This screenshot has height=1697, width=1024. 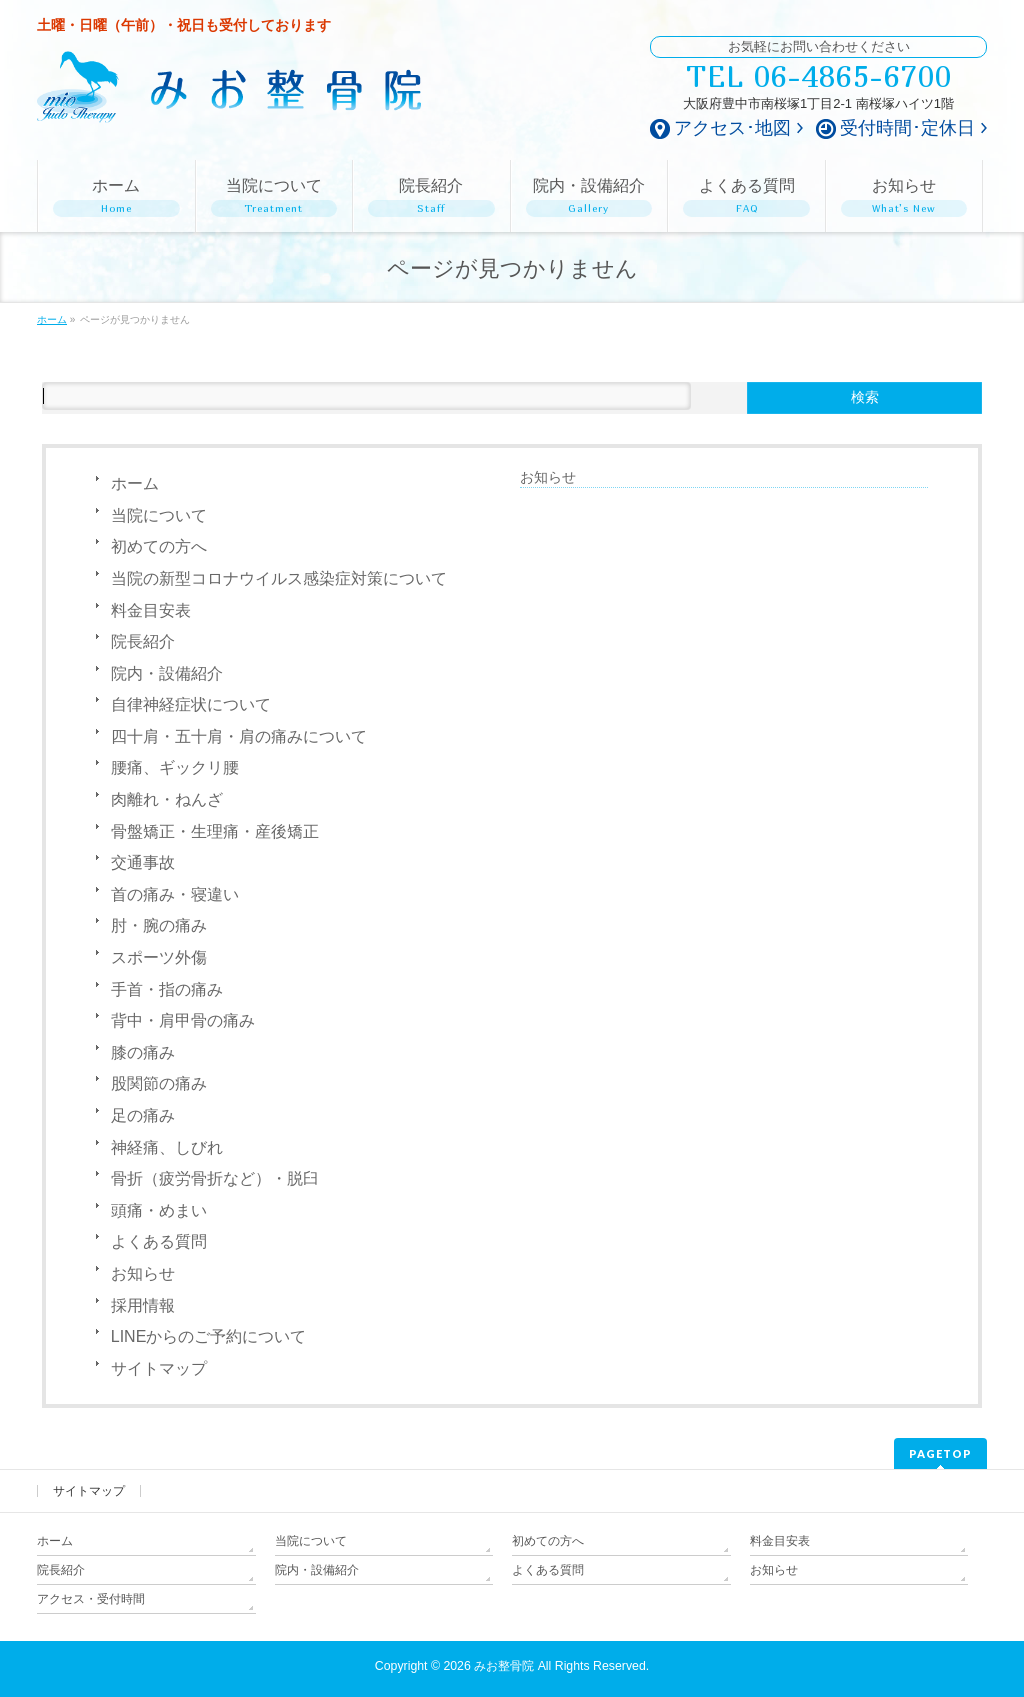 What do you see at coordinates (143, 862) in the screenshot?
I see `交通事故` at bounding box center [143, 862].